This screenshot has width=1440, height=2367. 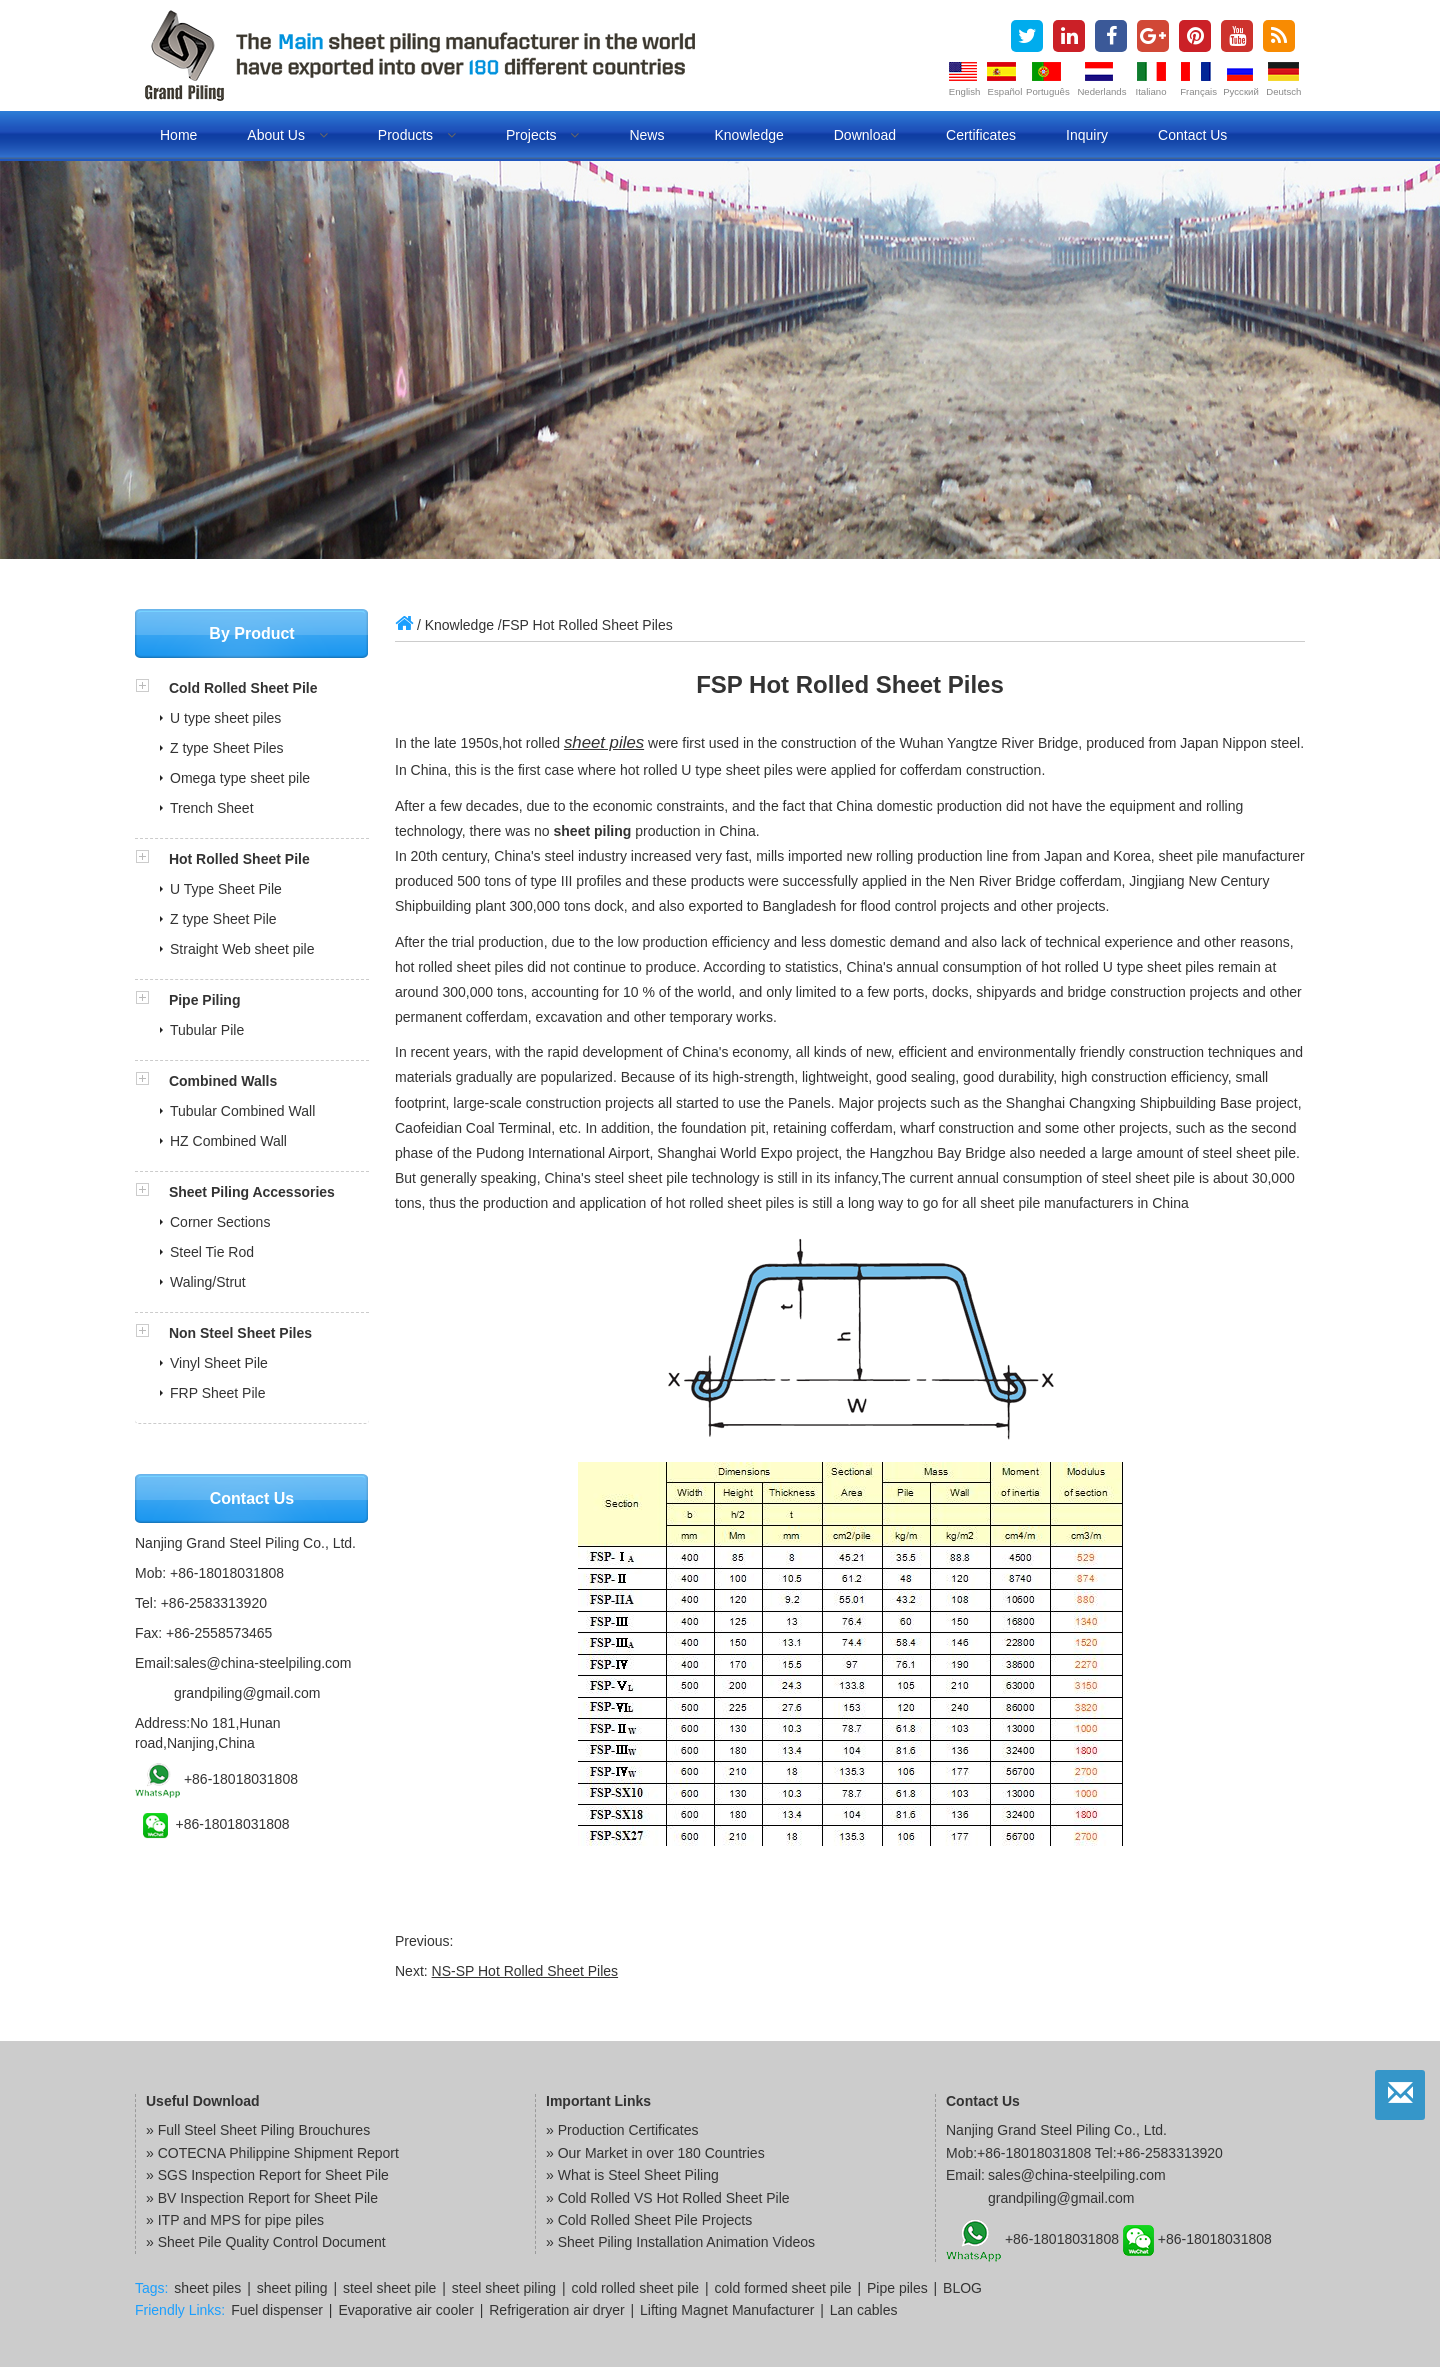 What do you see at coordinates (292, 2288) in the screenshot?
I see `sheet piling` at bounding box center [292, 2288].